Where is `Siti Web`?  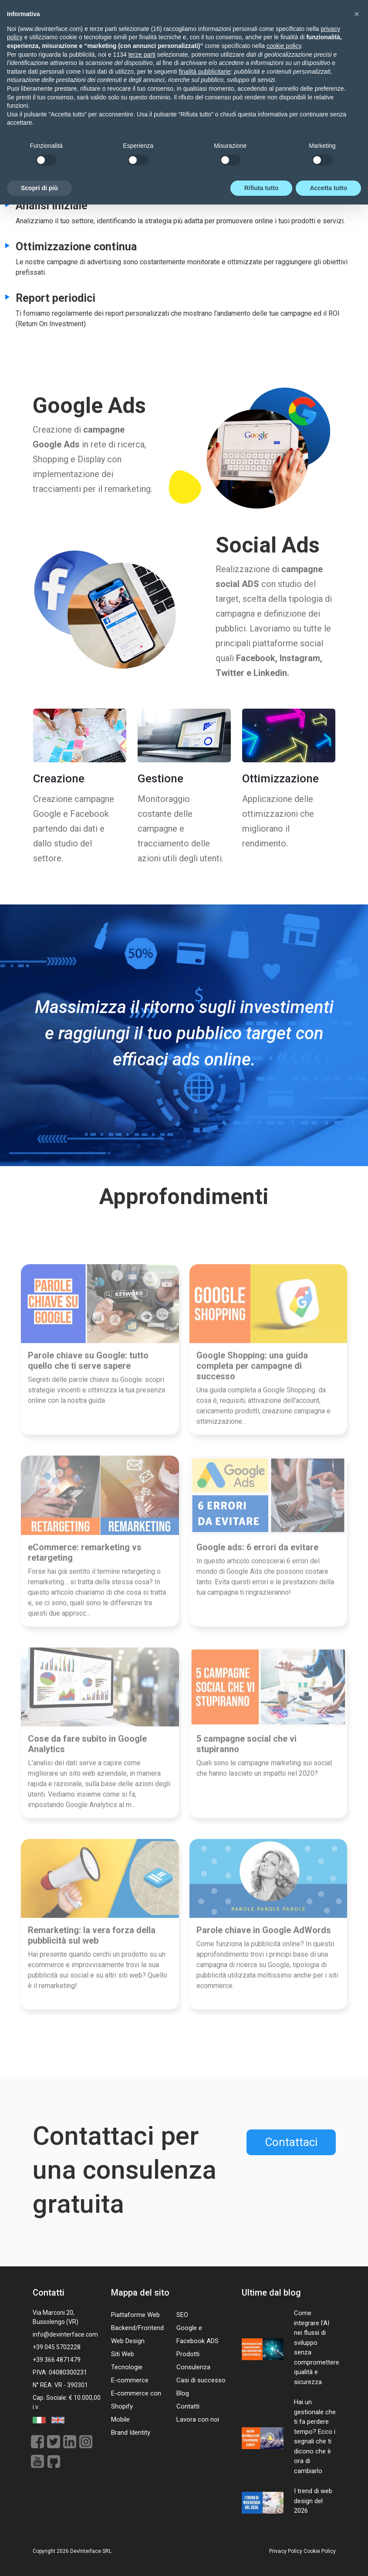
Siti Web is located at coordinates (122, 2354).